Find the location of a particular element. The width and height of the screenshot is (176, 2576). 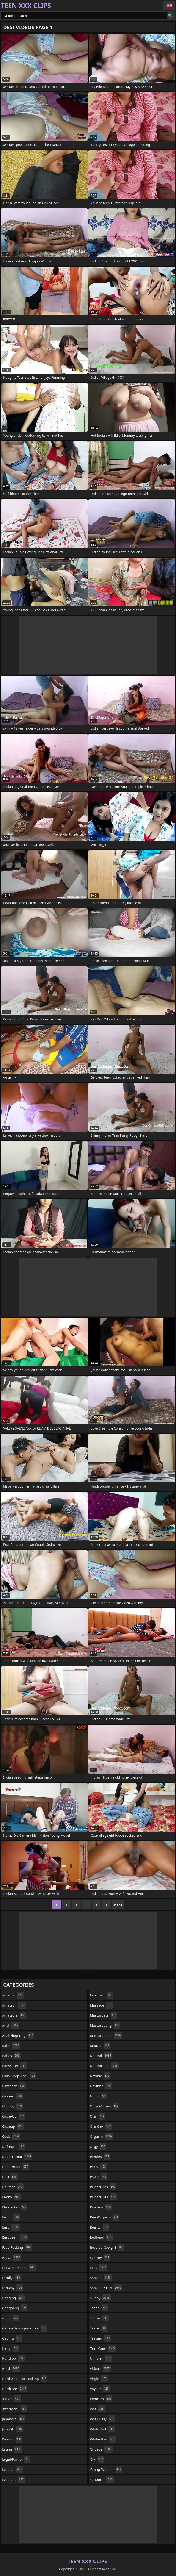

videos is located at coordinates (100, 2368).